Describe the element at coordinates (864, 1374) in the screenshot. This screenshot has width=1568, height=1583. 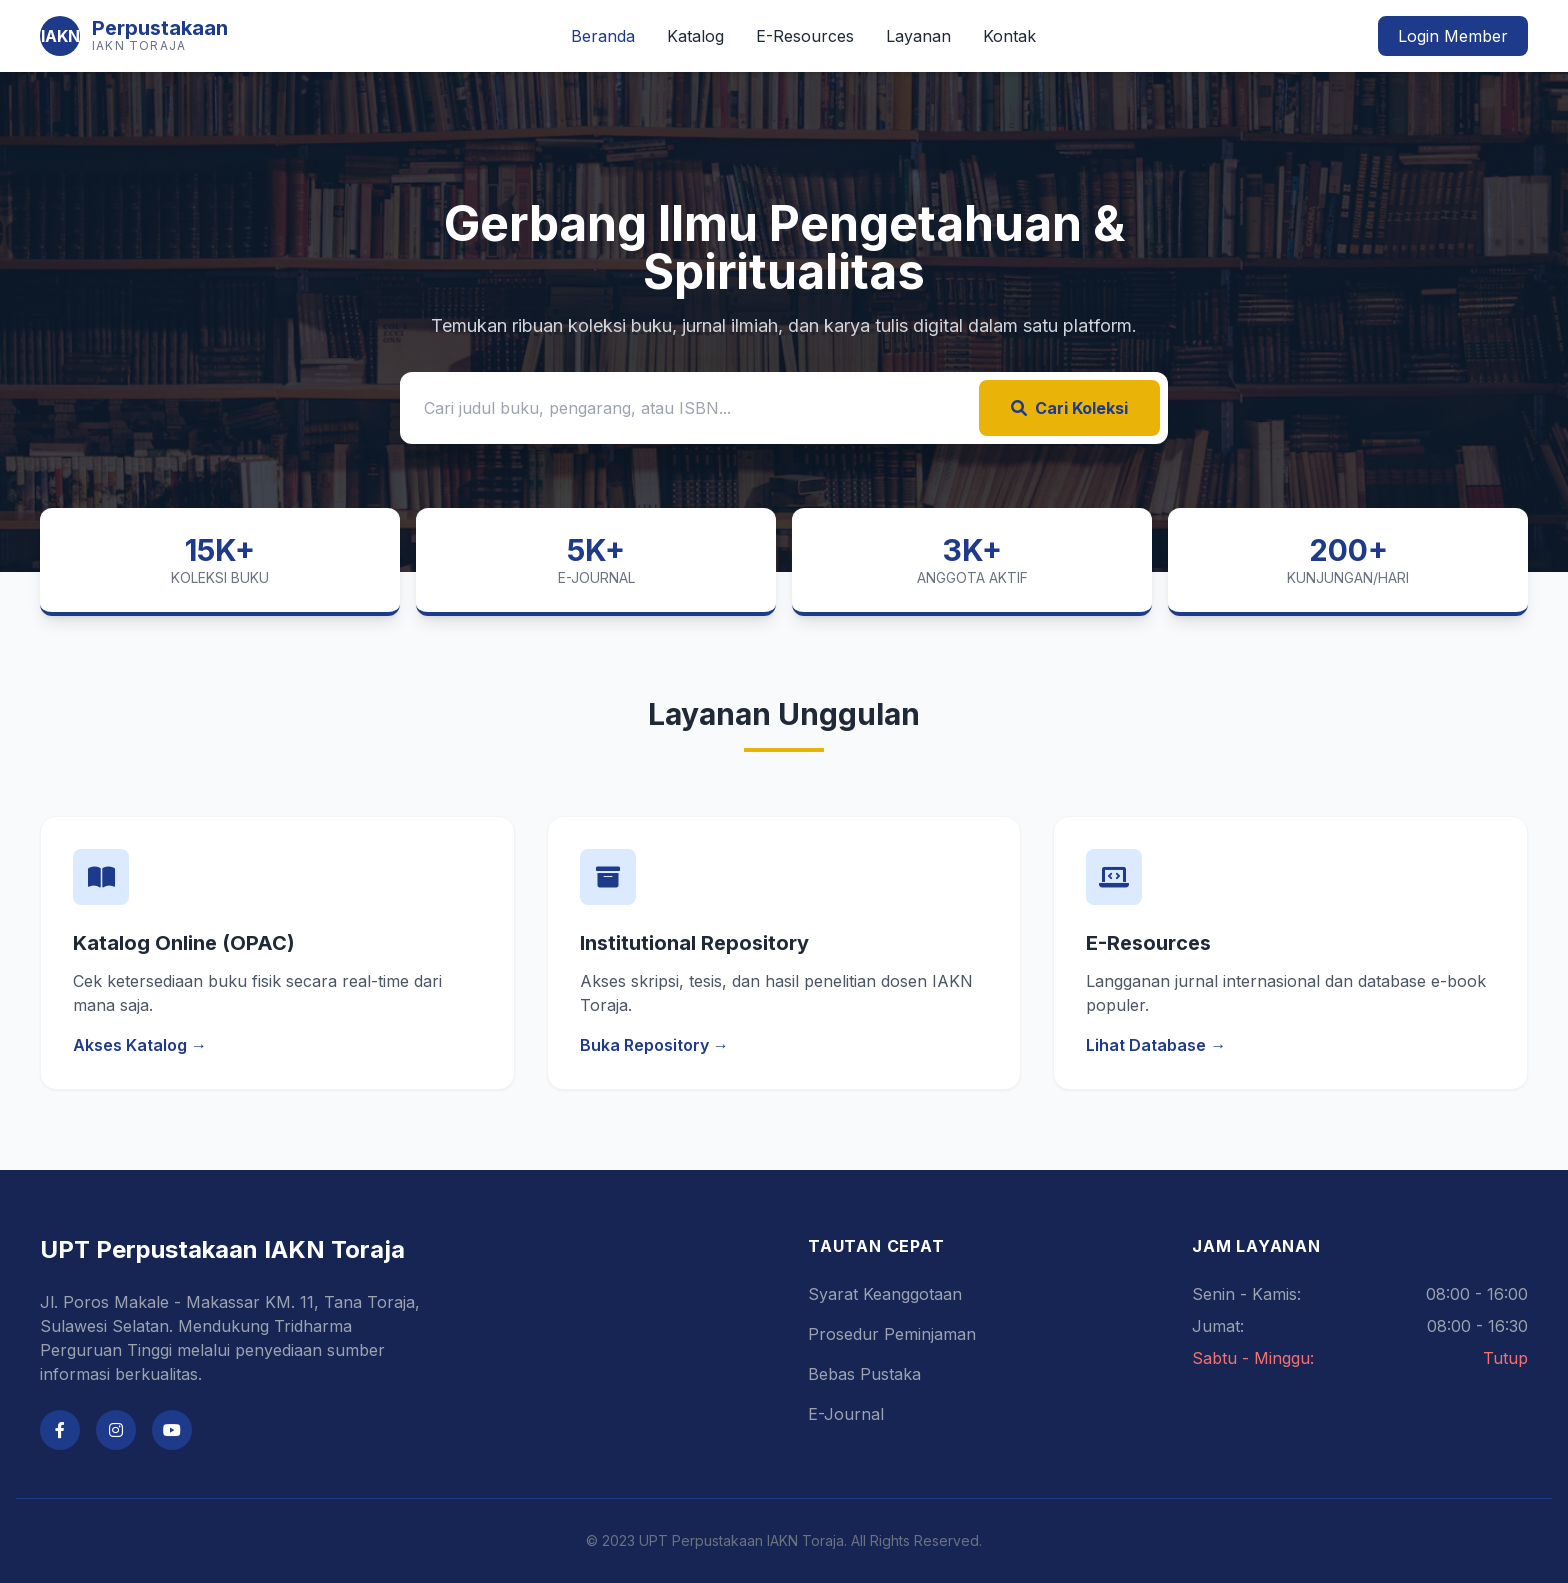
I see `Bebas Pustaka` at that location.